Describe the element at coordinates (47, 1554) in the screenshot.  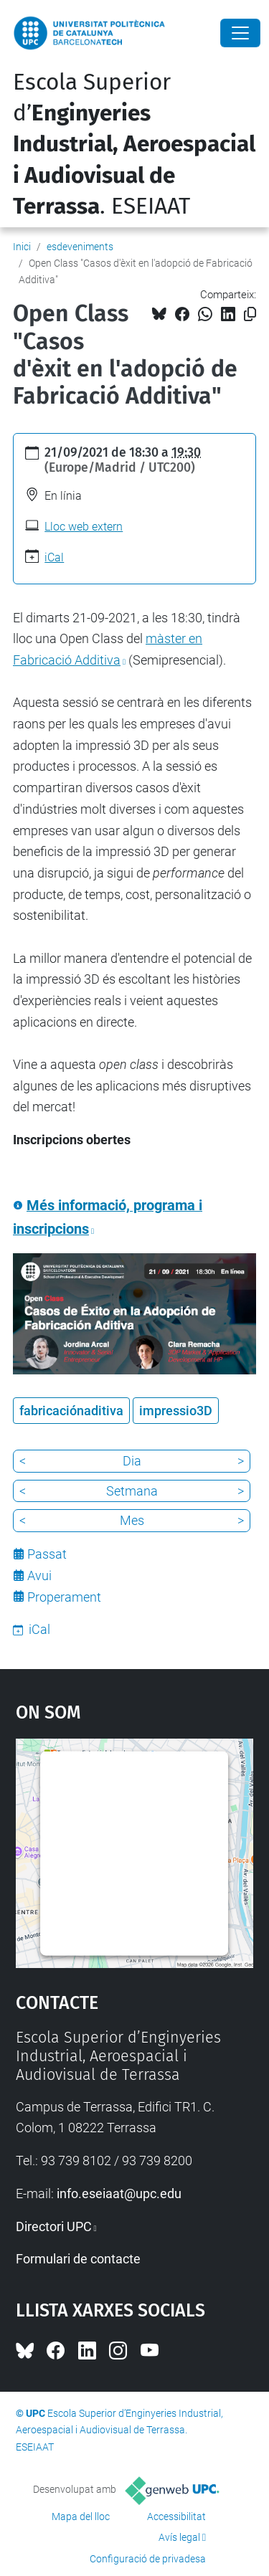
I see `Passat` at that location.